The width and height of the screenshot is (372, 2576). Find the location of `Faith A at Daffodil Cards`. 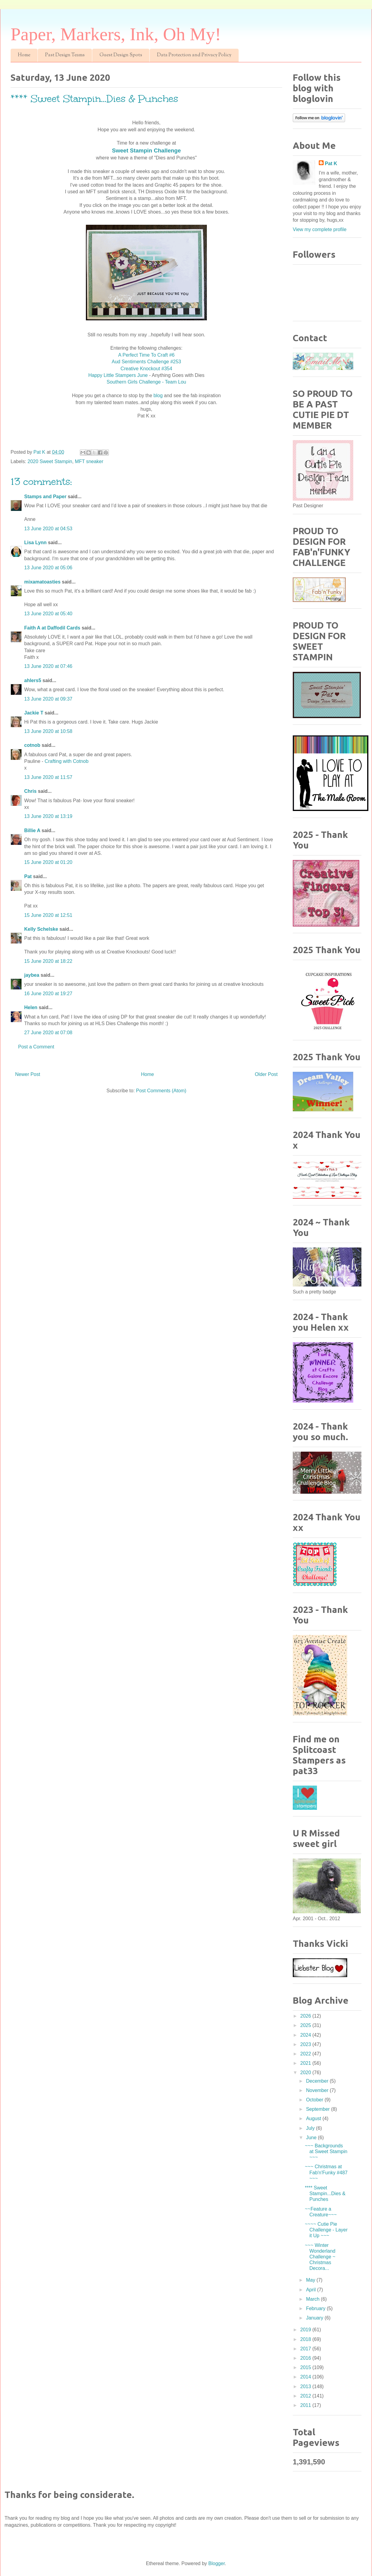

Faith A at Daffodil Cards is located at coordinates (52, 627).